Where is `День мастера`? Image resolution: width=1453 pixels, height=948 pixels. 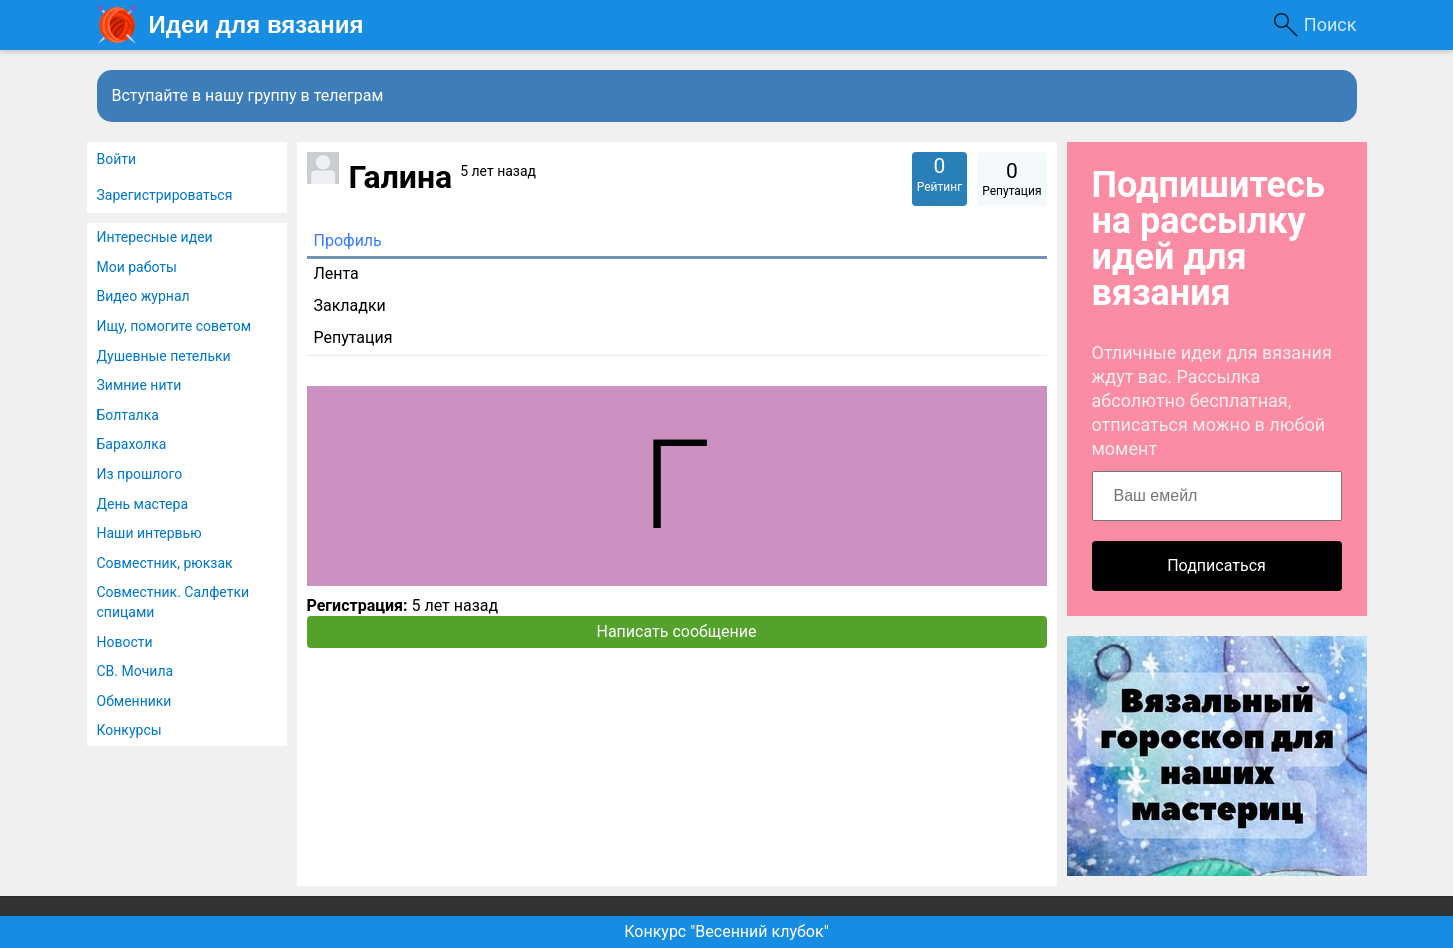
День мастера is located at coordinates (143, 504).